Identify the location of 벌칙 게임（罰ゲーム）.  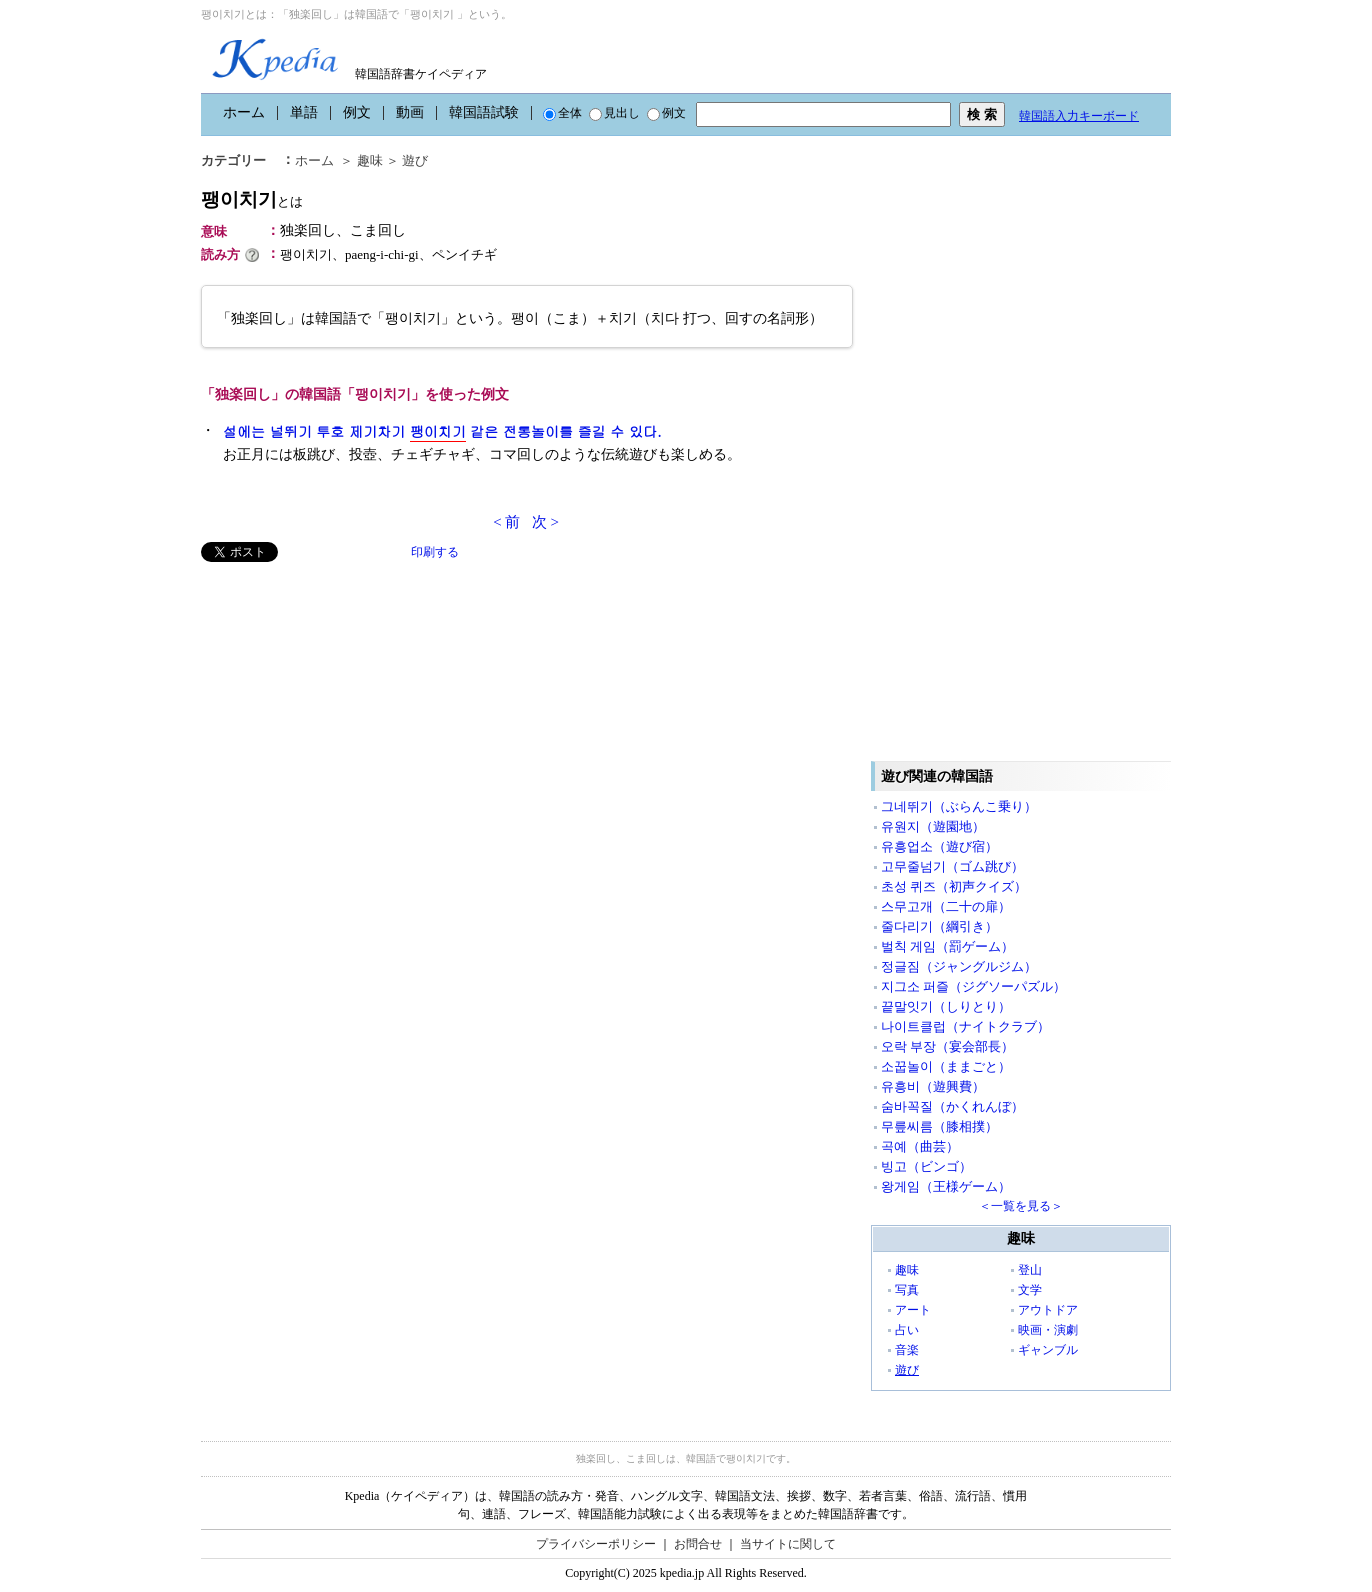
(947, 946).